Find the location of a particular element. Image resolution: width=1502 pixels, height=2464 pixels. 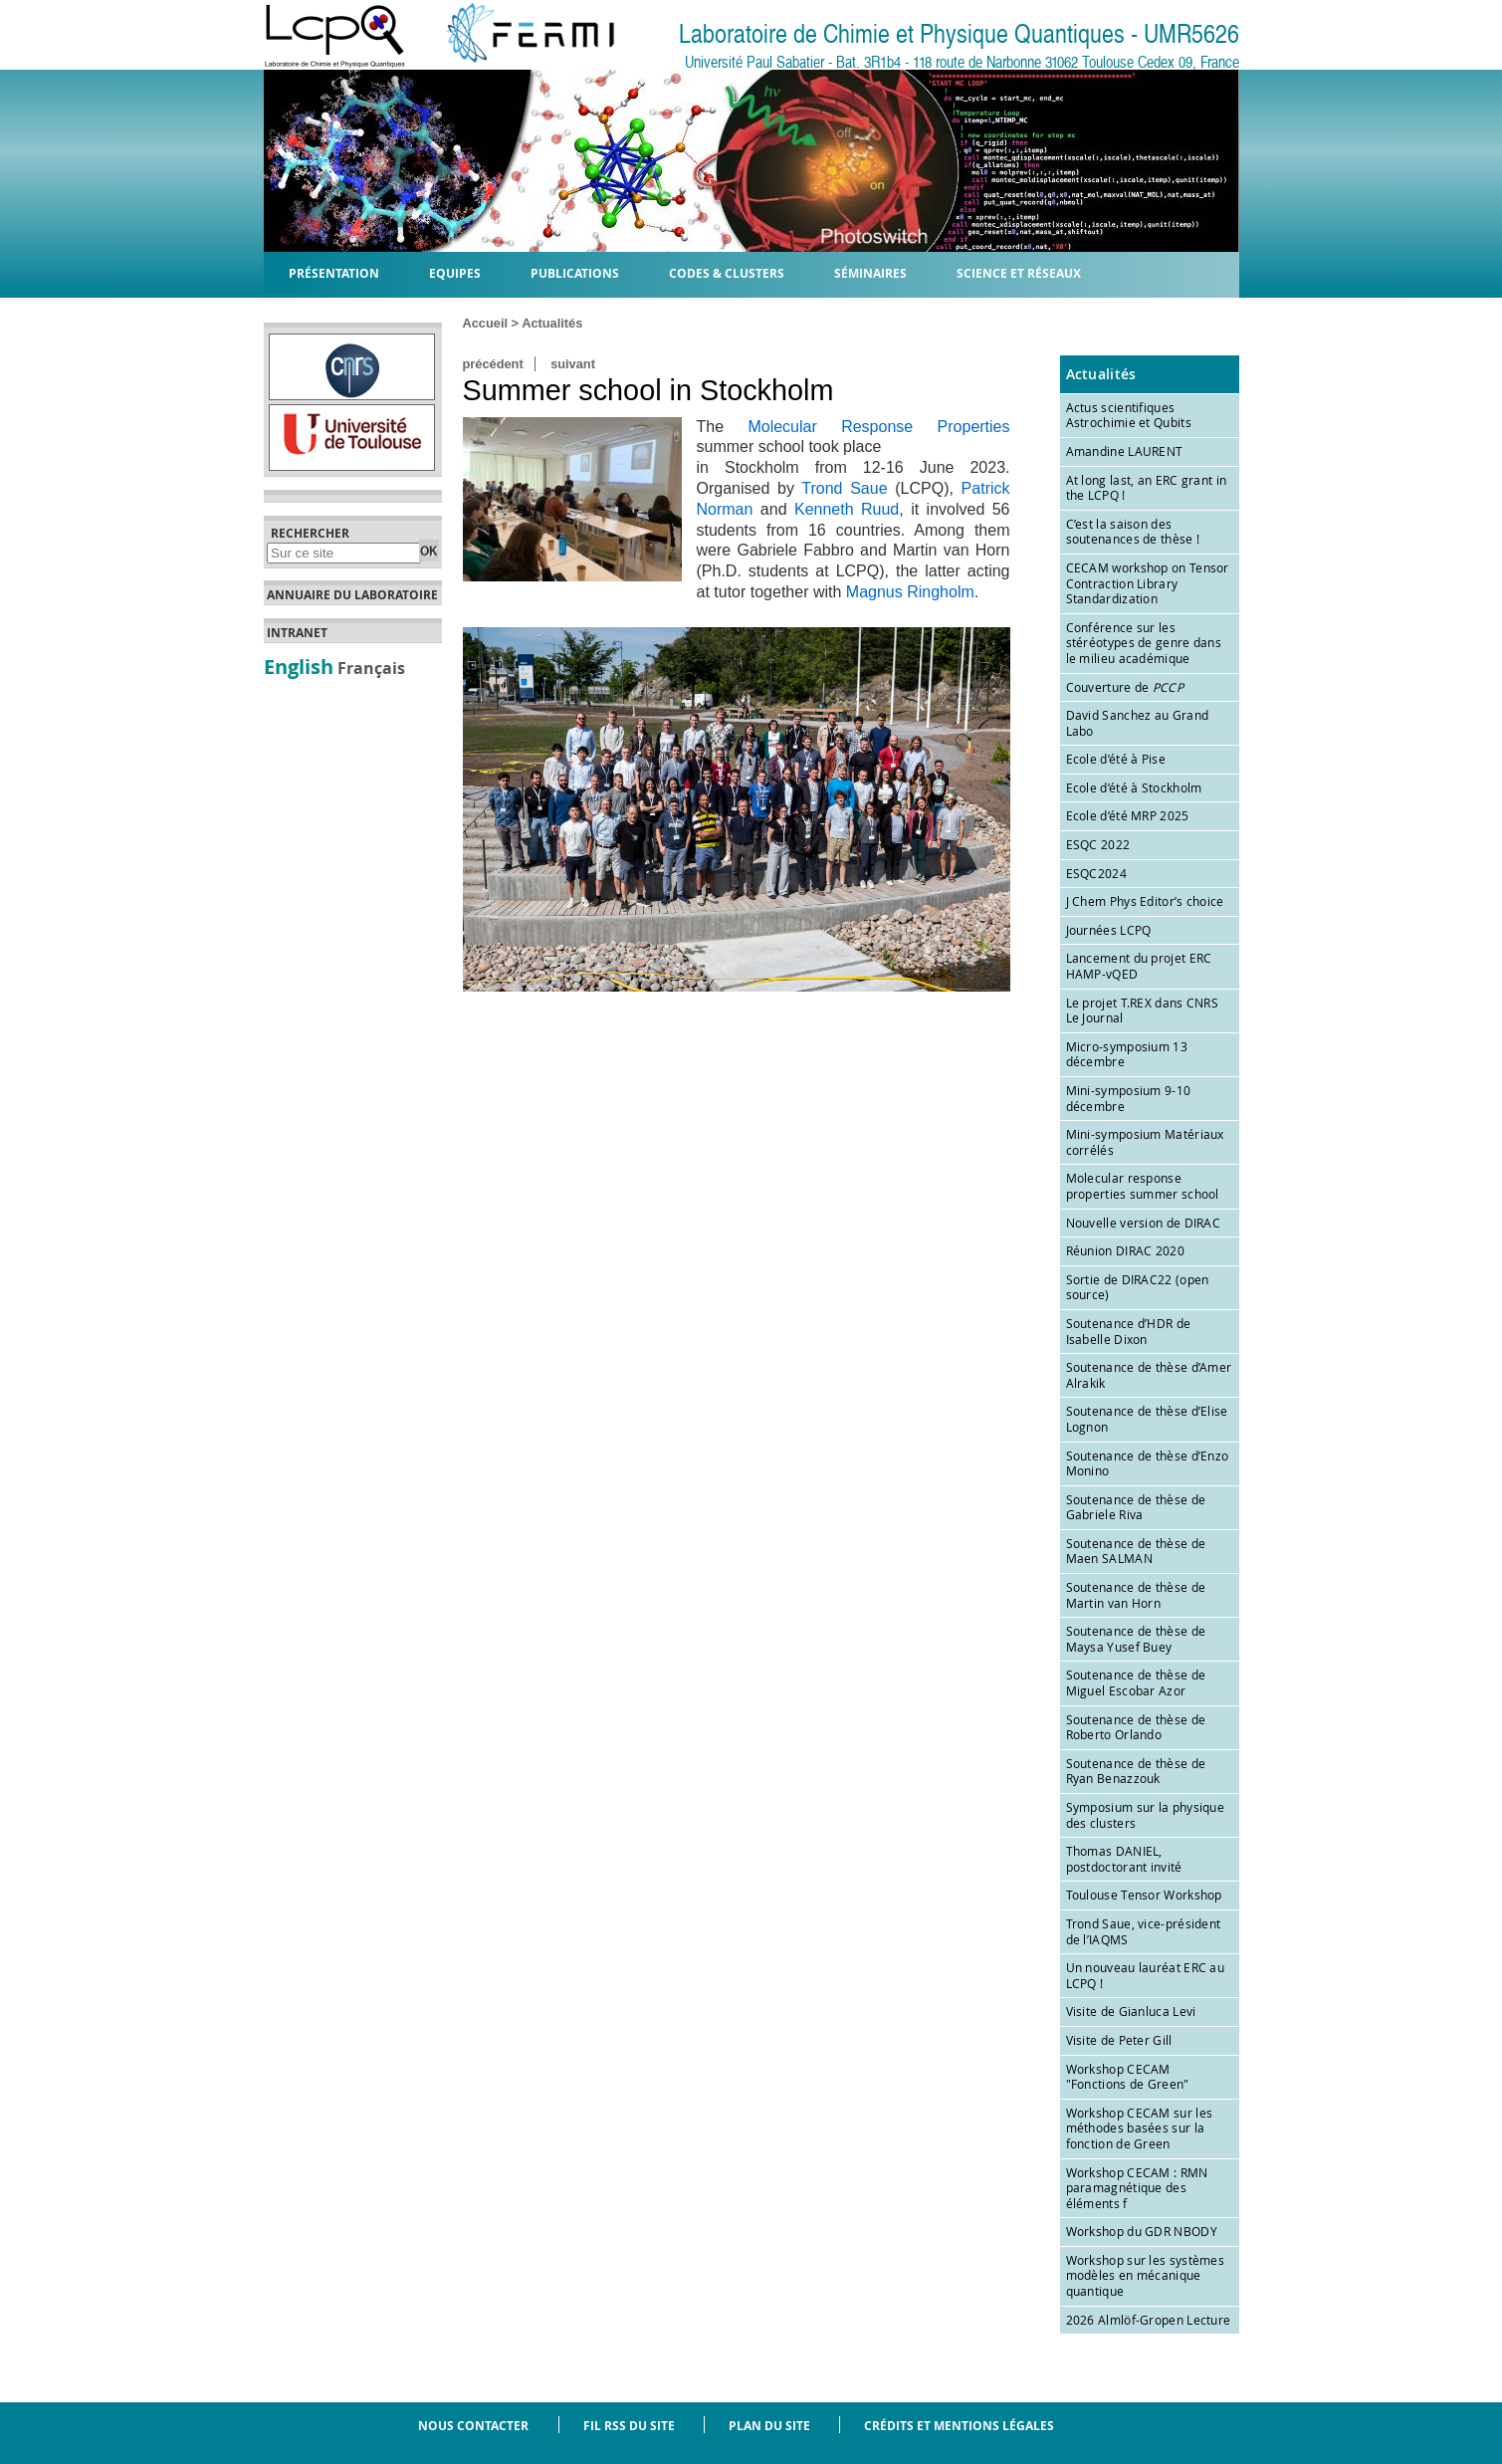

Trond Saue, vice-président de l’IAQMS is located at coordinates (1143, 1931).